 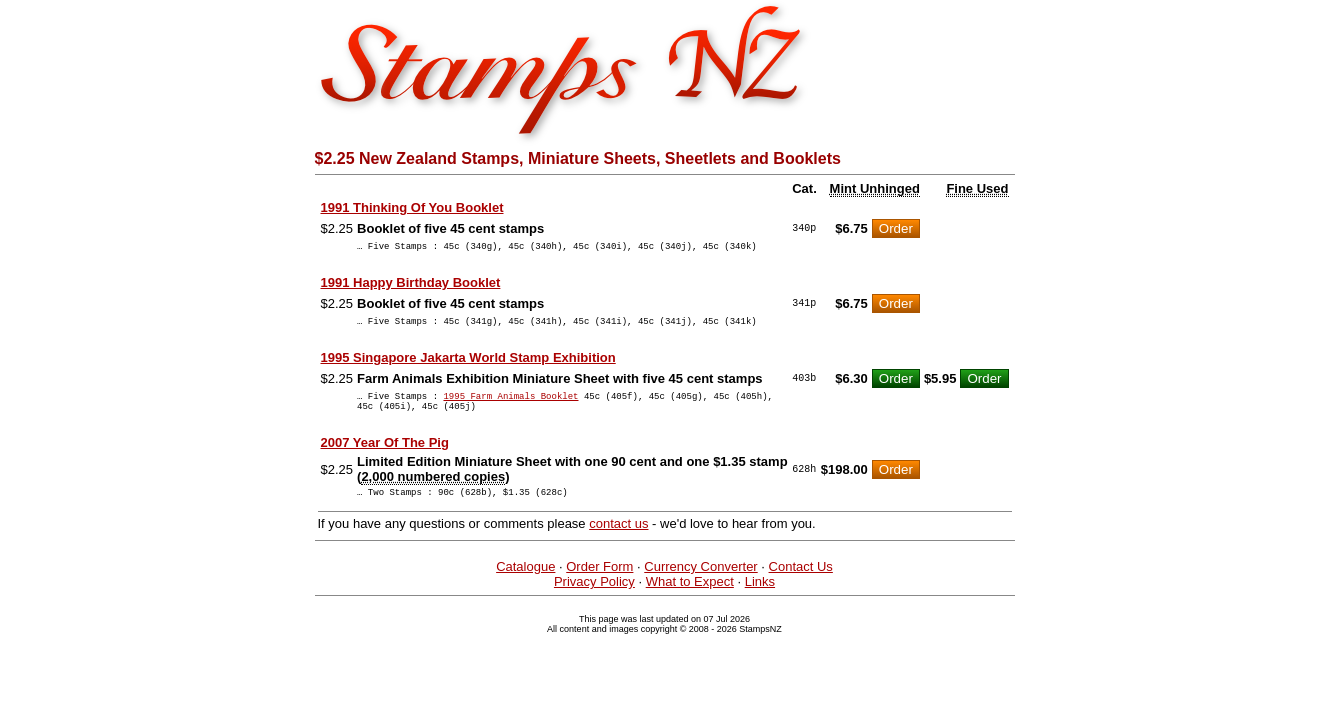 I want to click on 2007 Year Of The Pig, so click(x=385, y=454).